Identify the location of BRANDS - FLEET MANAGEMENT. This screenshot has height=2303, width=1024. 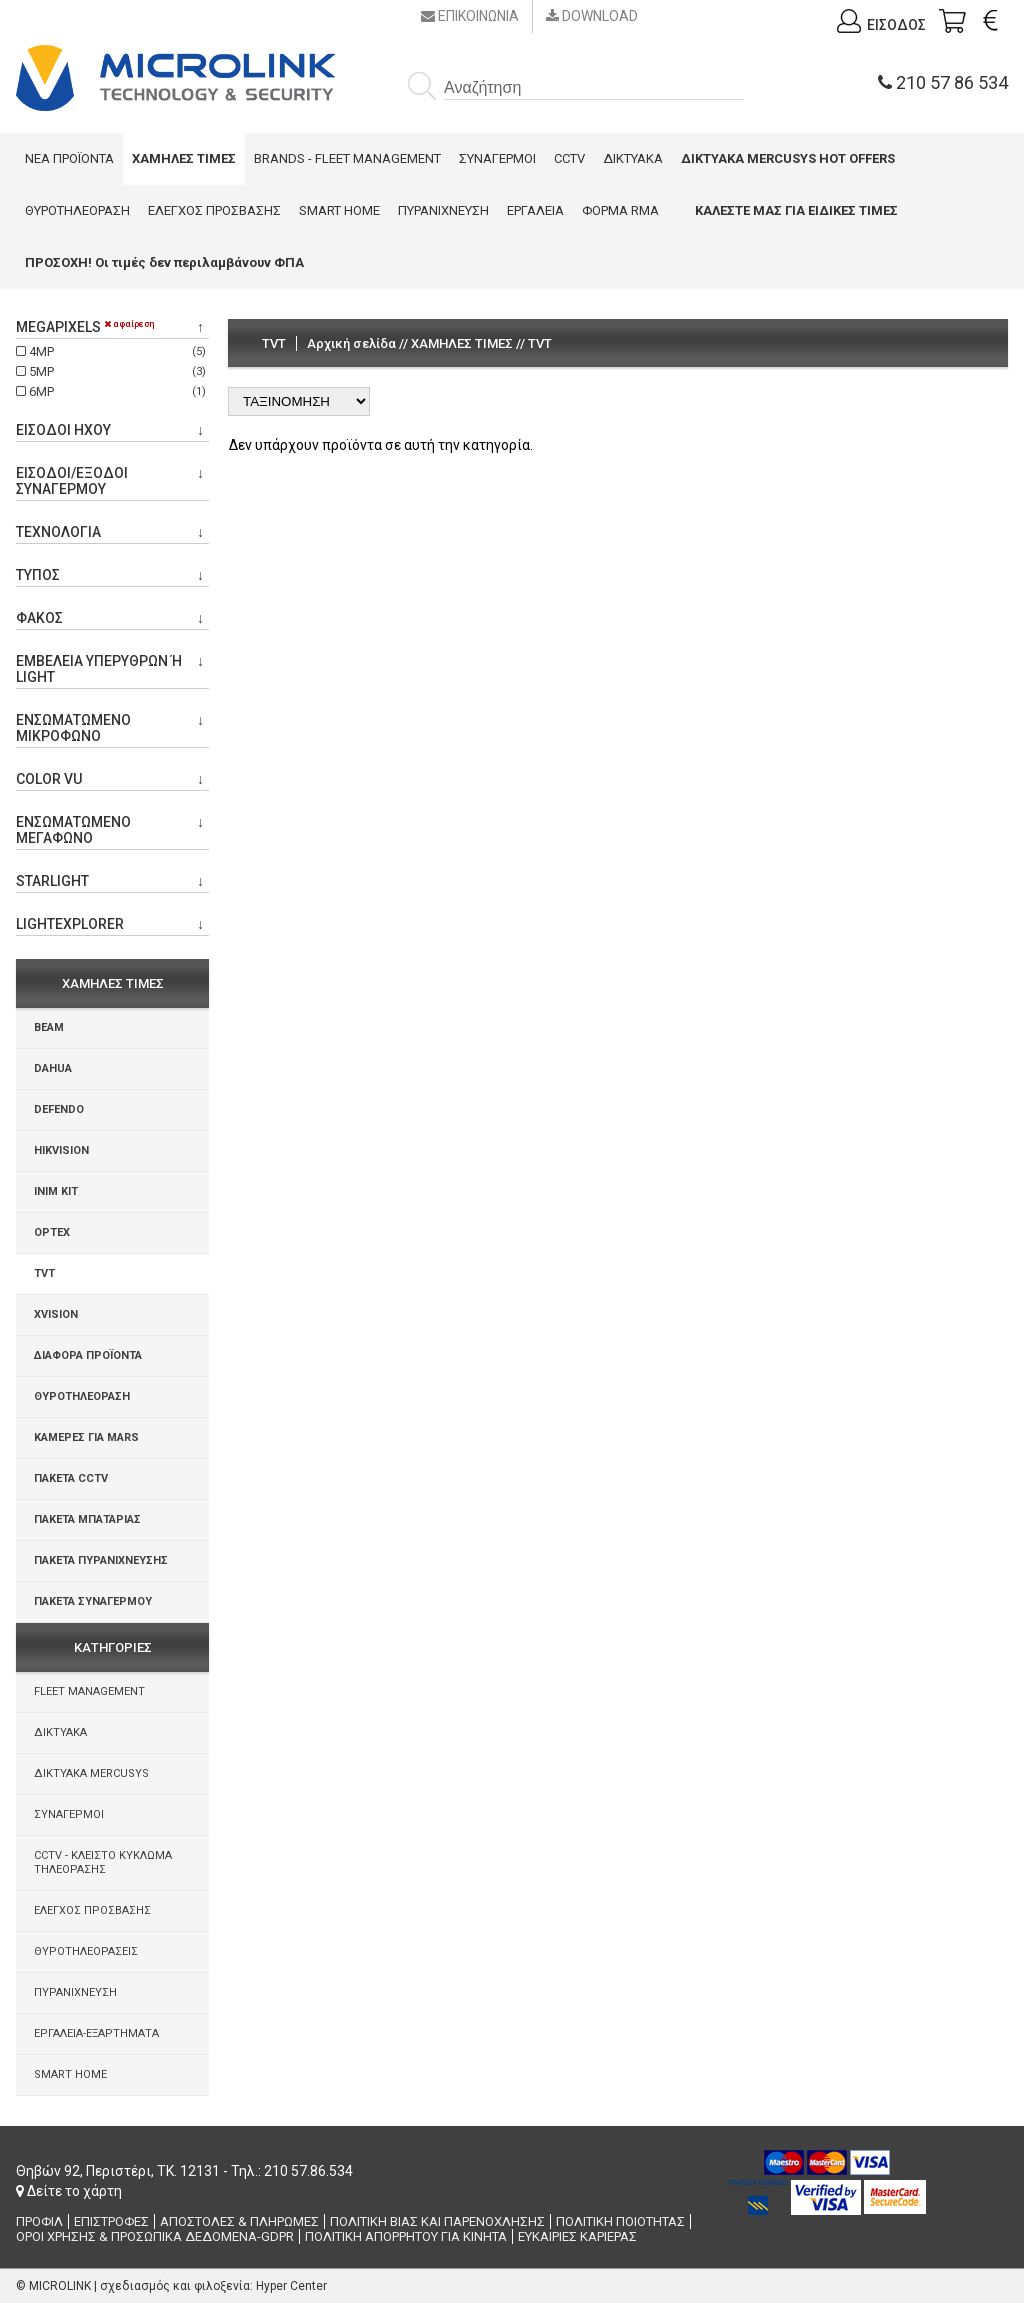
(347, 158).